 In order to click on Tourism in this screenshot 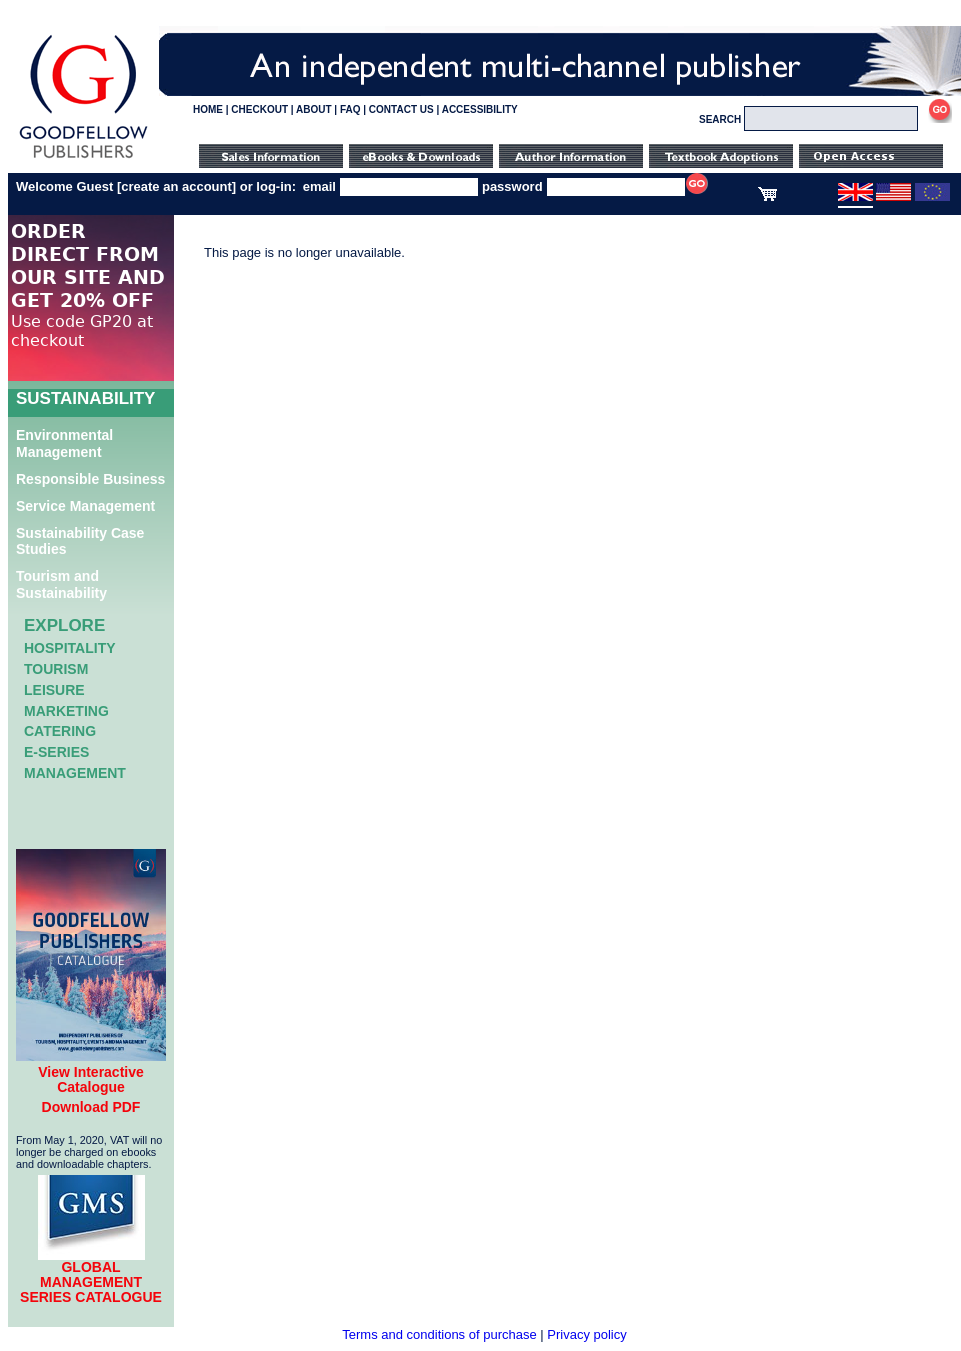, I will do `click(56, 669)`.